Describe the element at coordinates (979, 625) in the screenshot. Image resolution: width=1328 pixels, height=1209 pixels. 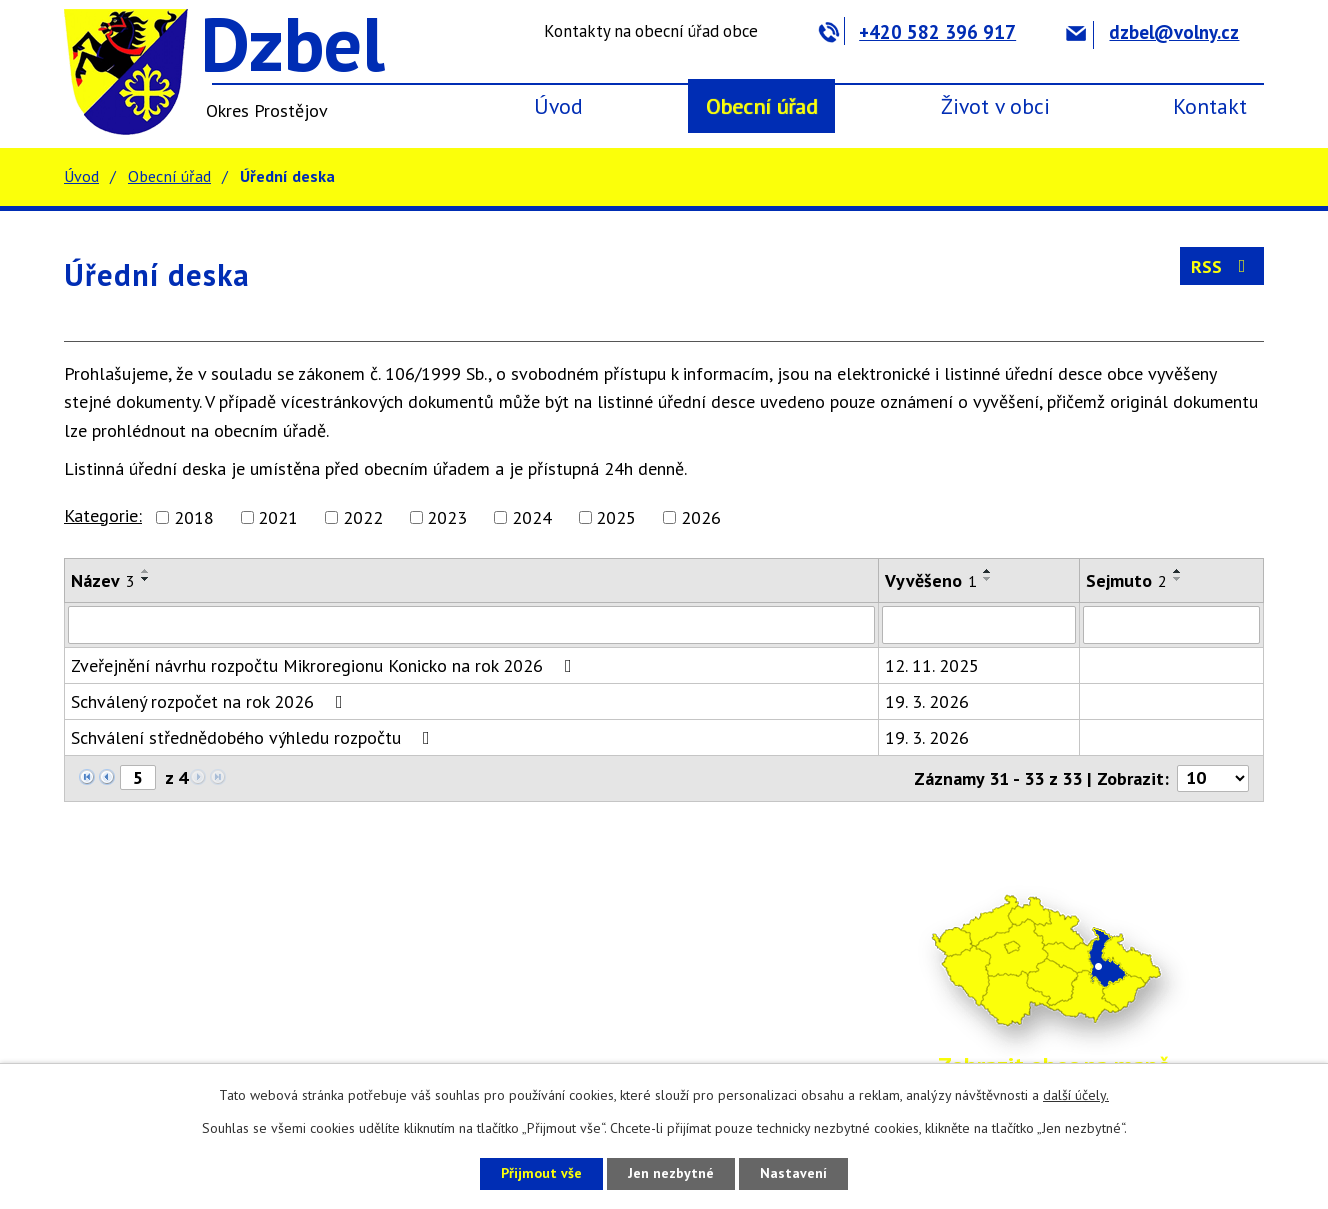
I see `[Filtrovat podle Vyvěšeno]` at that location.